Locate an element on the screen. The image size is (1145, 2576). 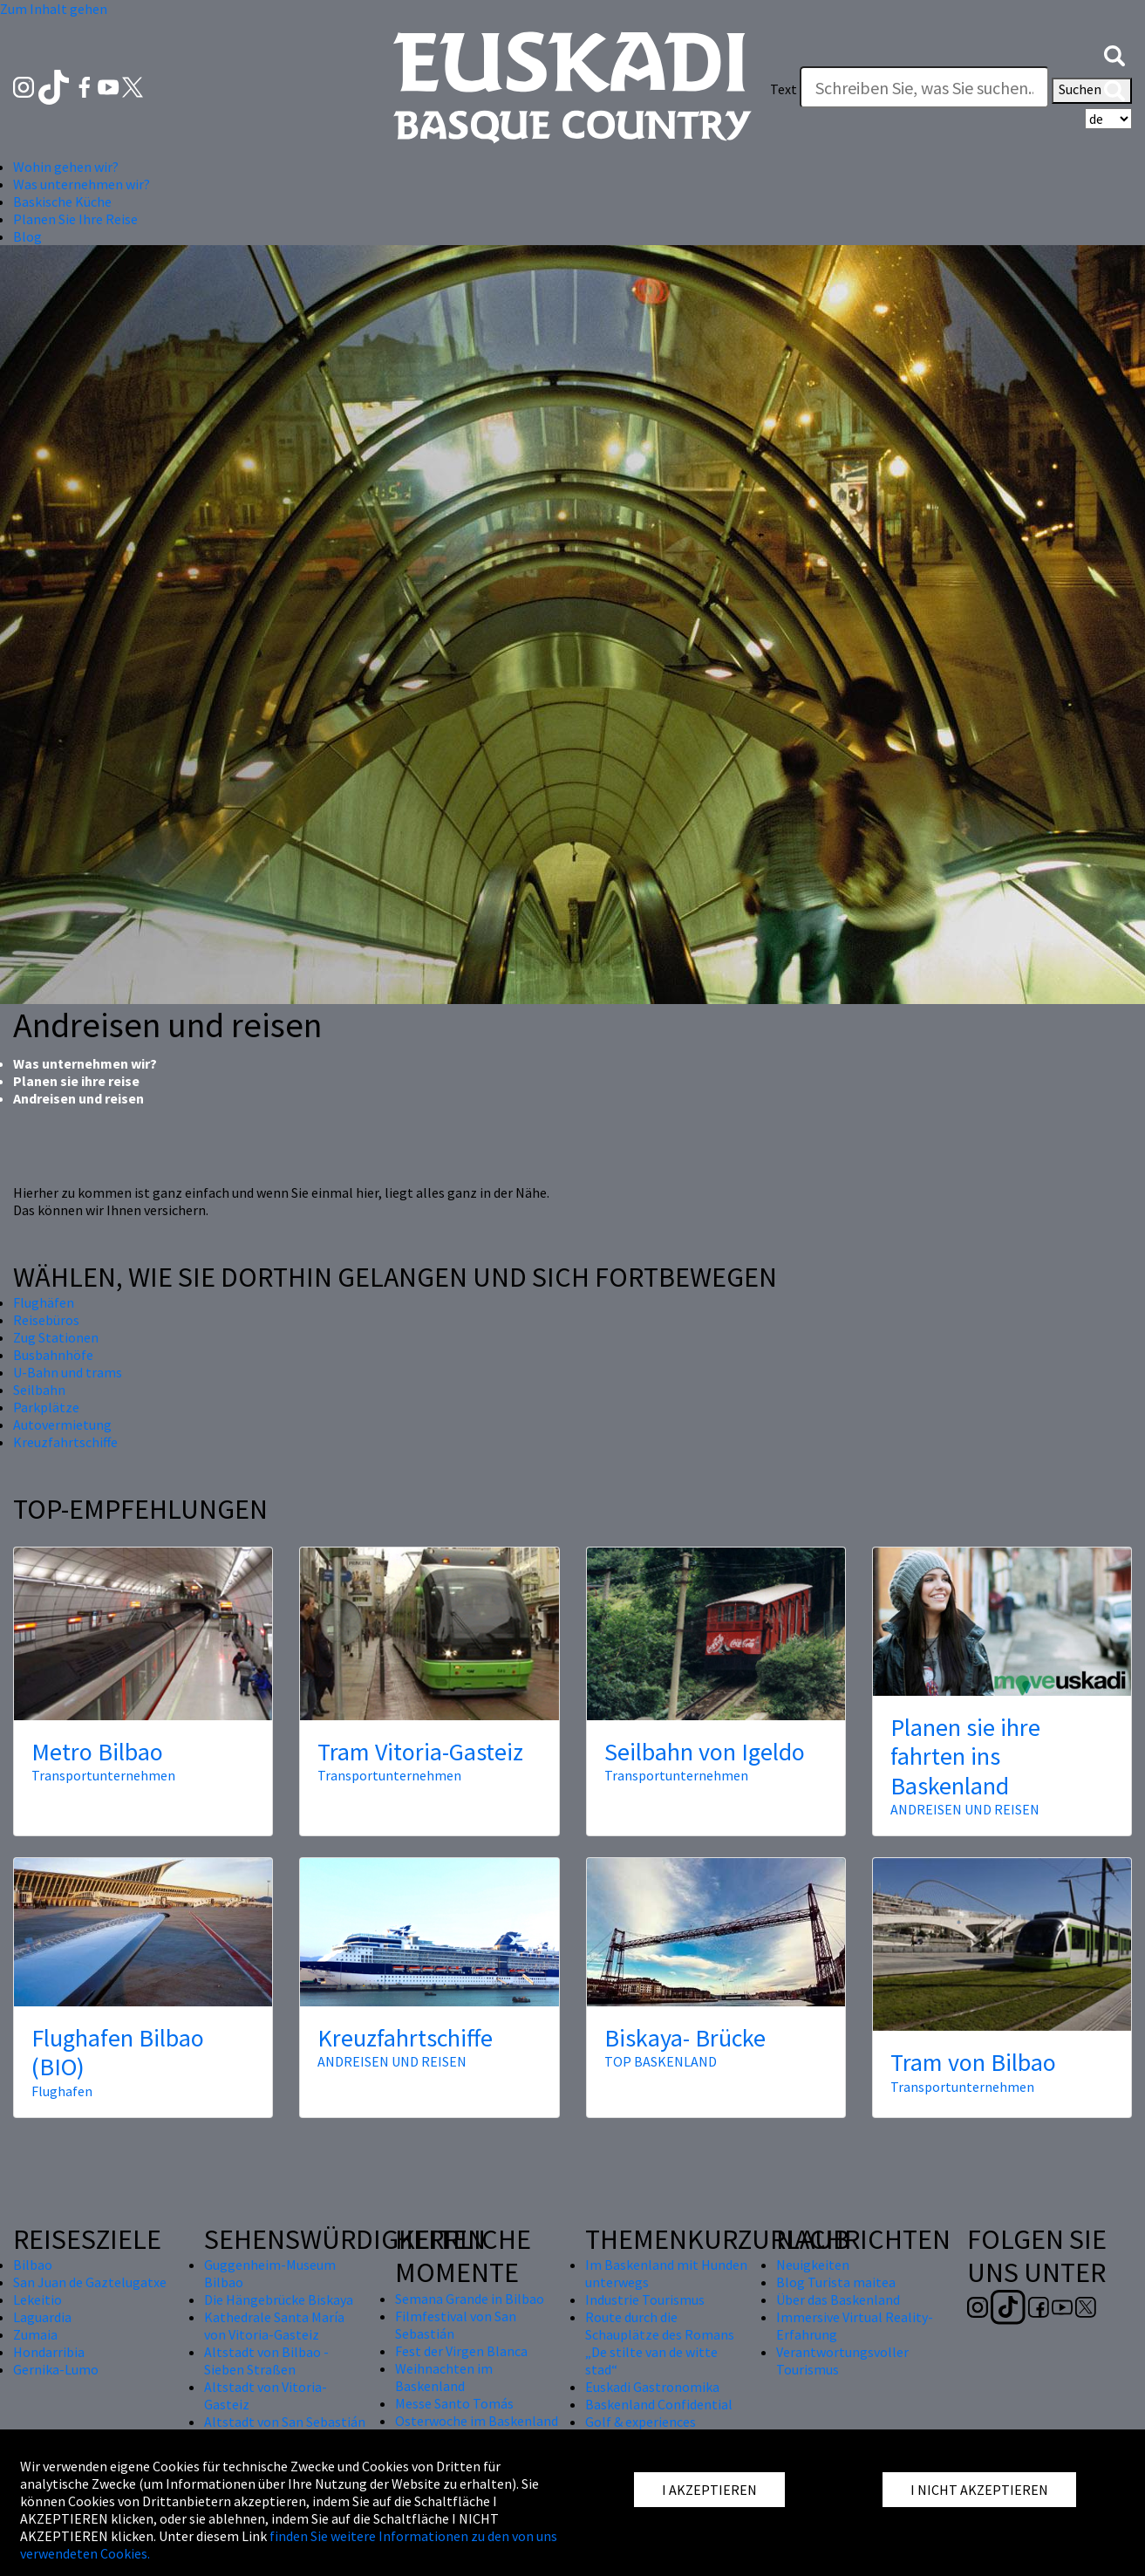
Transportunternehmen is located at coordinates (103, 1775).